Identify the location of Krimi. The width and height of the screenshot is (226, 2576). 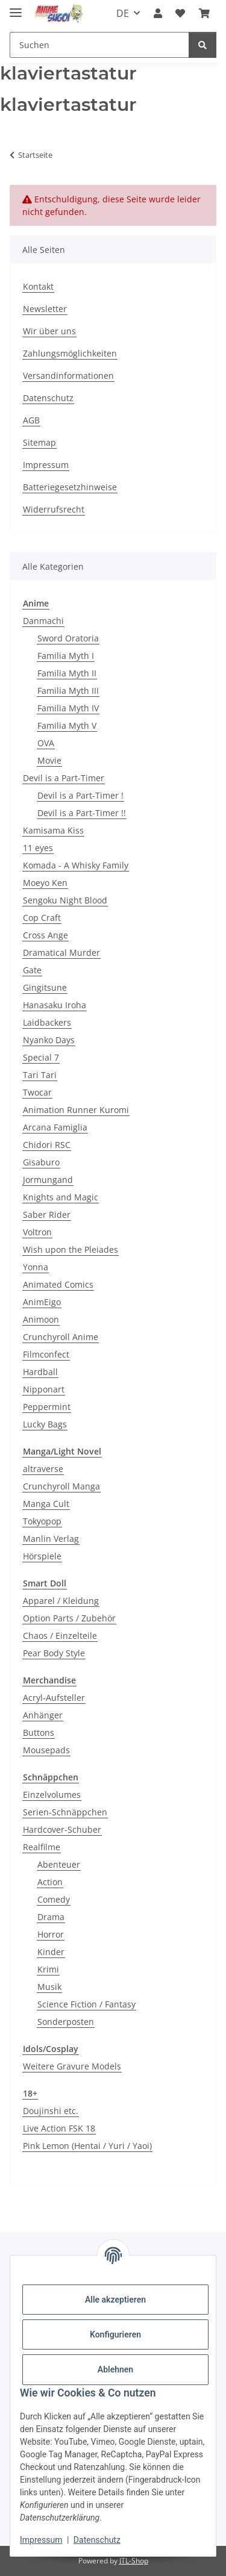
(48, 1969).